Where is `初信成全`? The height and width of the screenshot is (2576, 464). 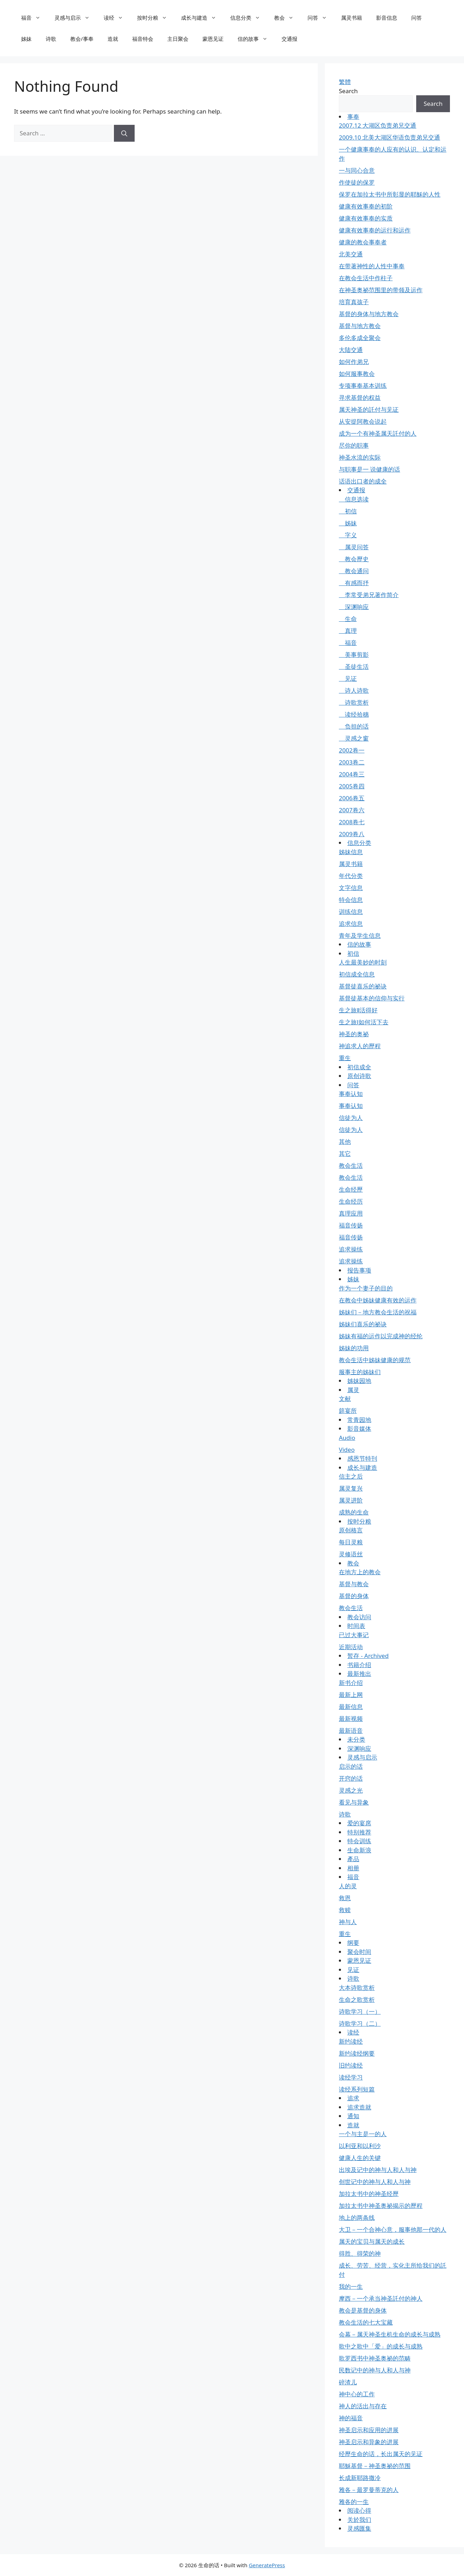
初信成全 is located at coordinates (359, 1067).